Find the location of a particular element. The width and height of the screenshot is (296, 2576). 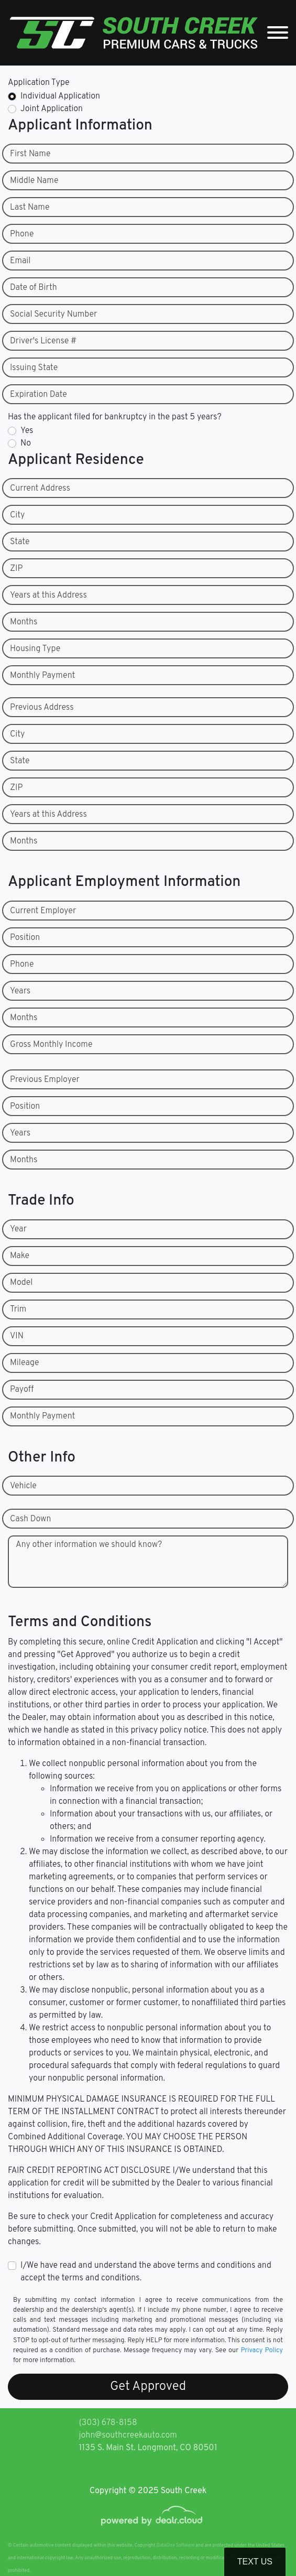

Date of Birth is located at coordinates (33, 288).